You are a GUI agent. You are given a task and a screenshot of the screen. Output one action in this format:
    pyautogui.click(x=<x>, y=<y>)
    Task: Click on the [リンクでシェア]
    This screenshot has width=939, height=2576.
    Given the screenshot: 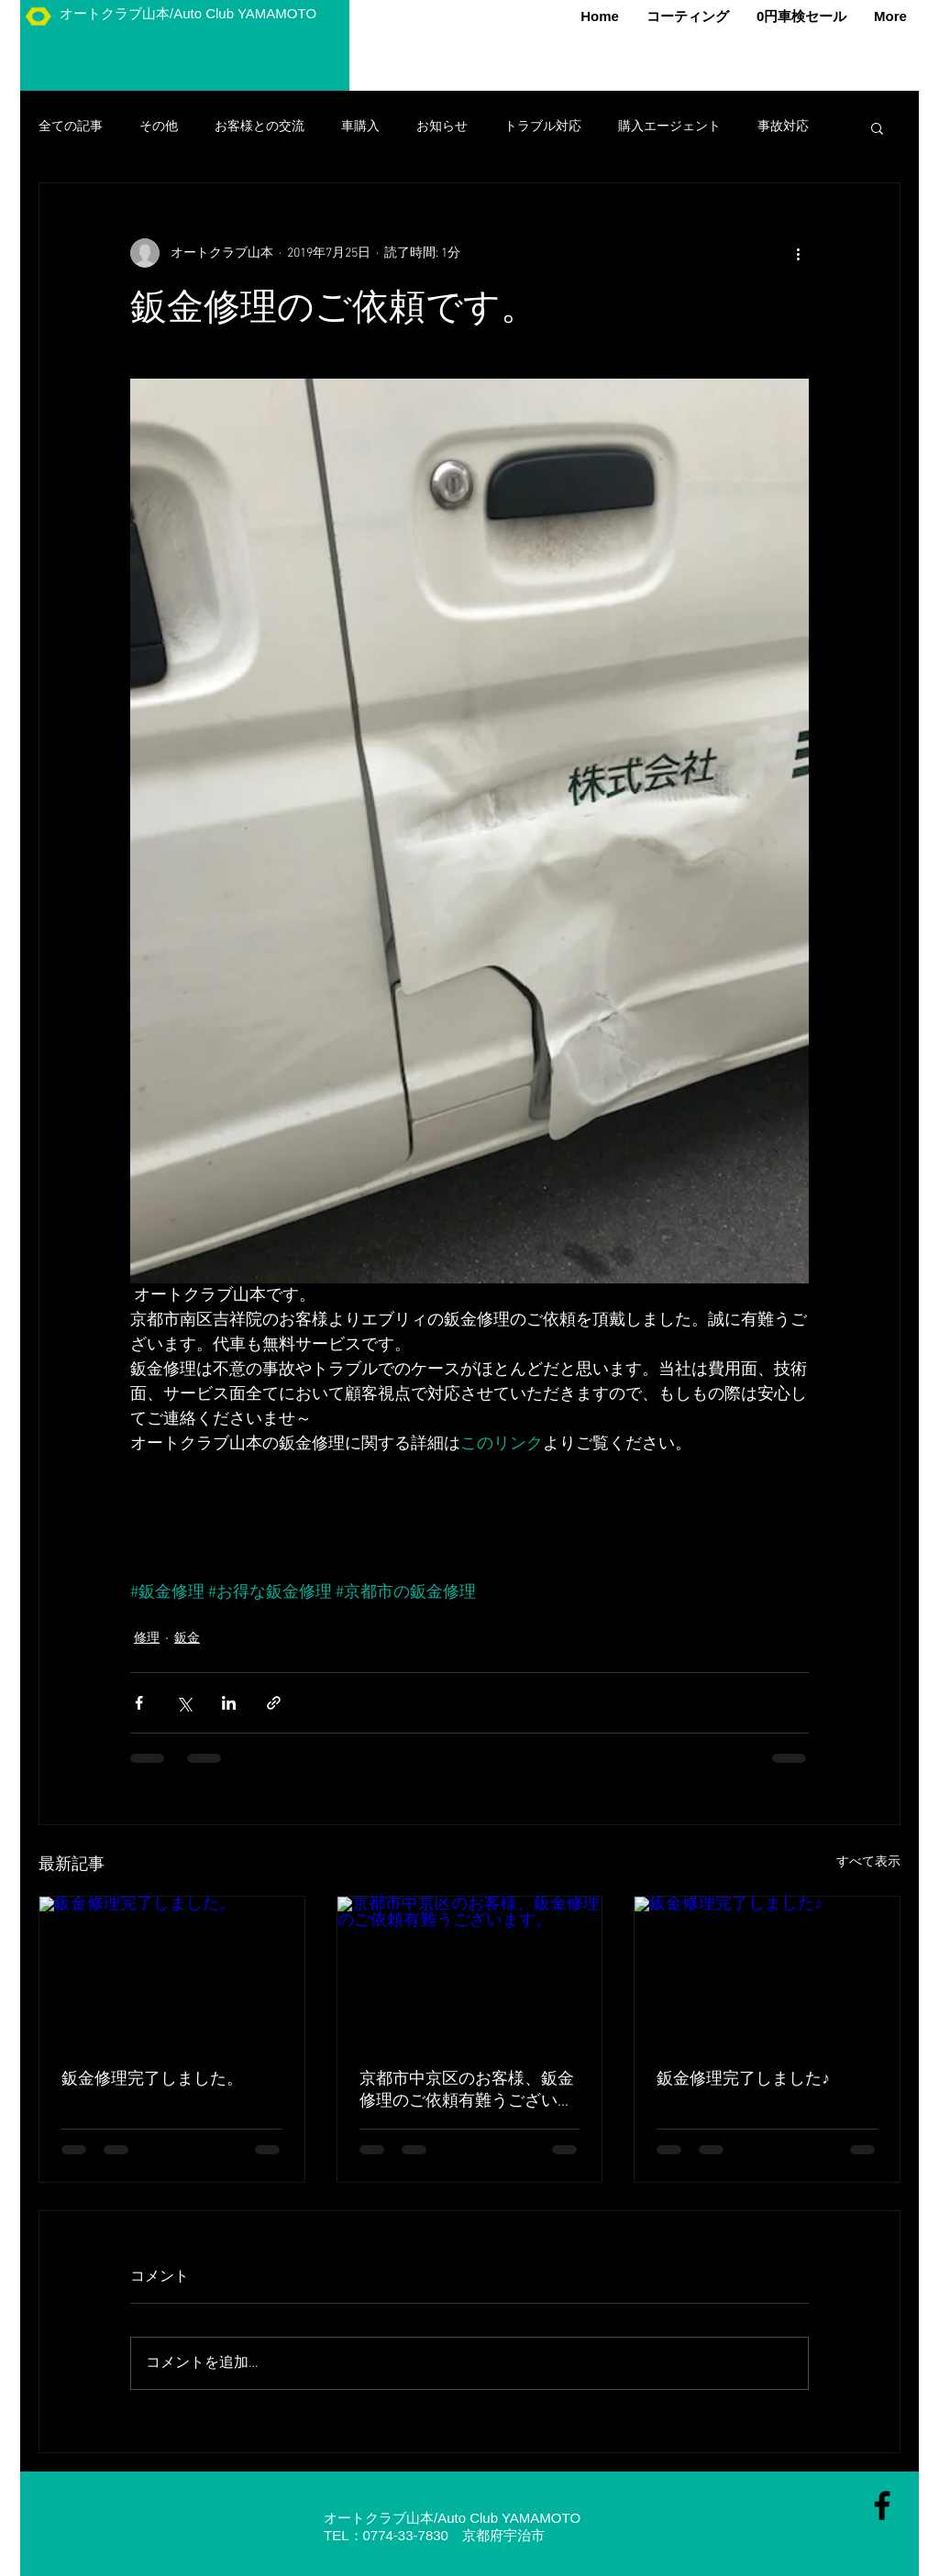 What is the action you would take?
    pyautogui.click(x=273, y=1703)
    